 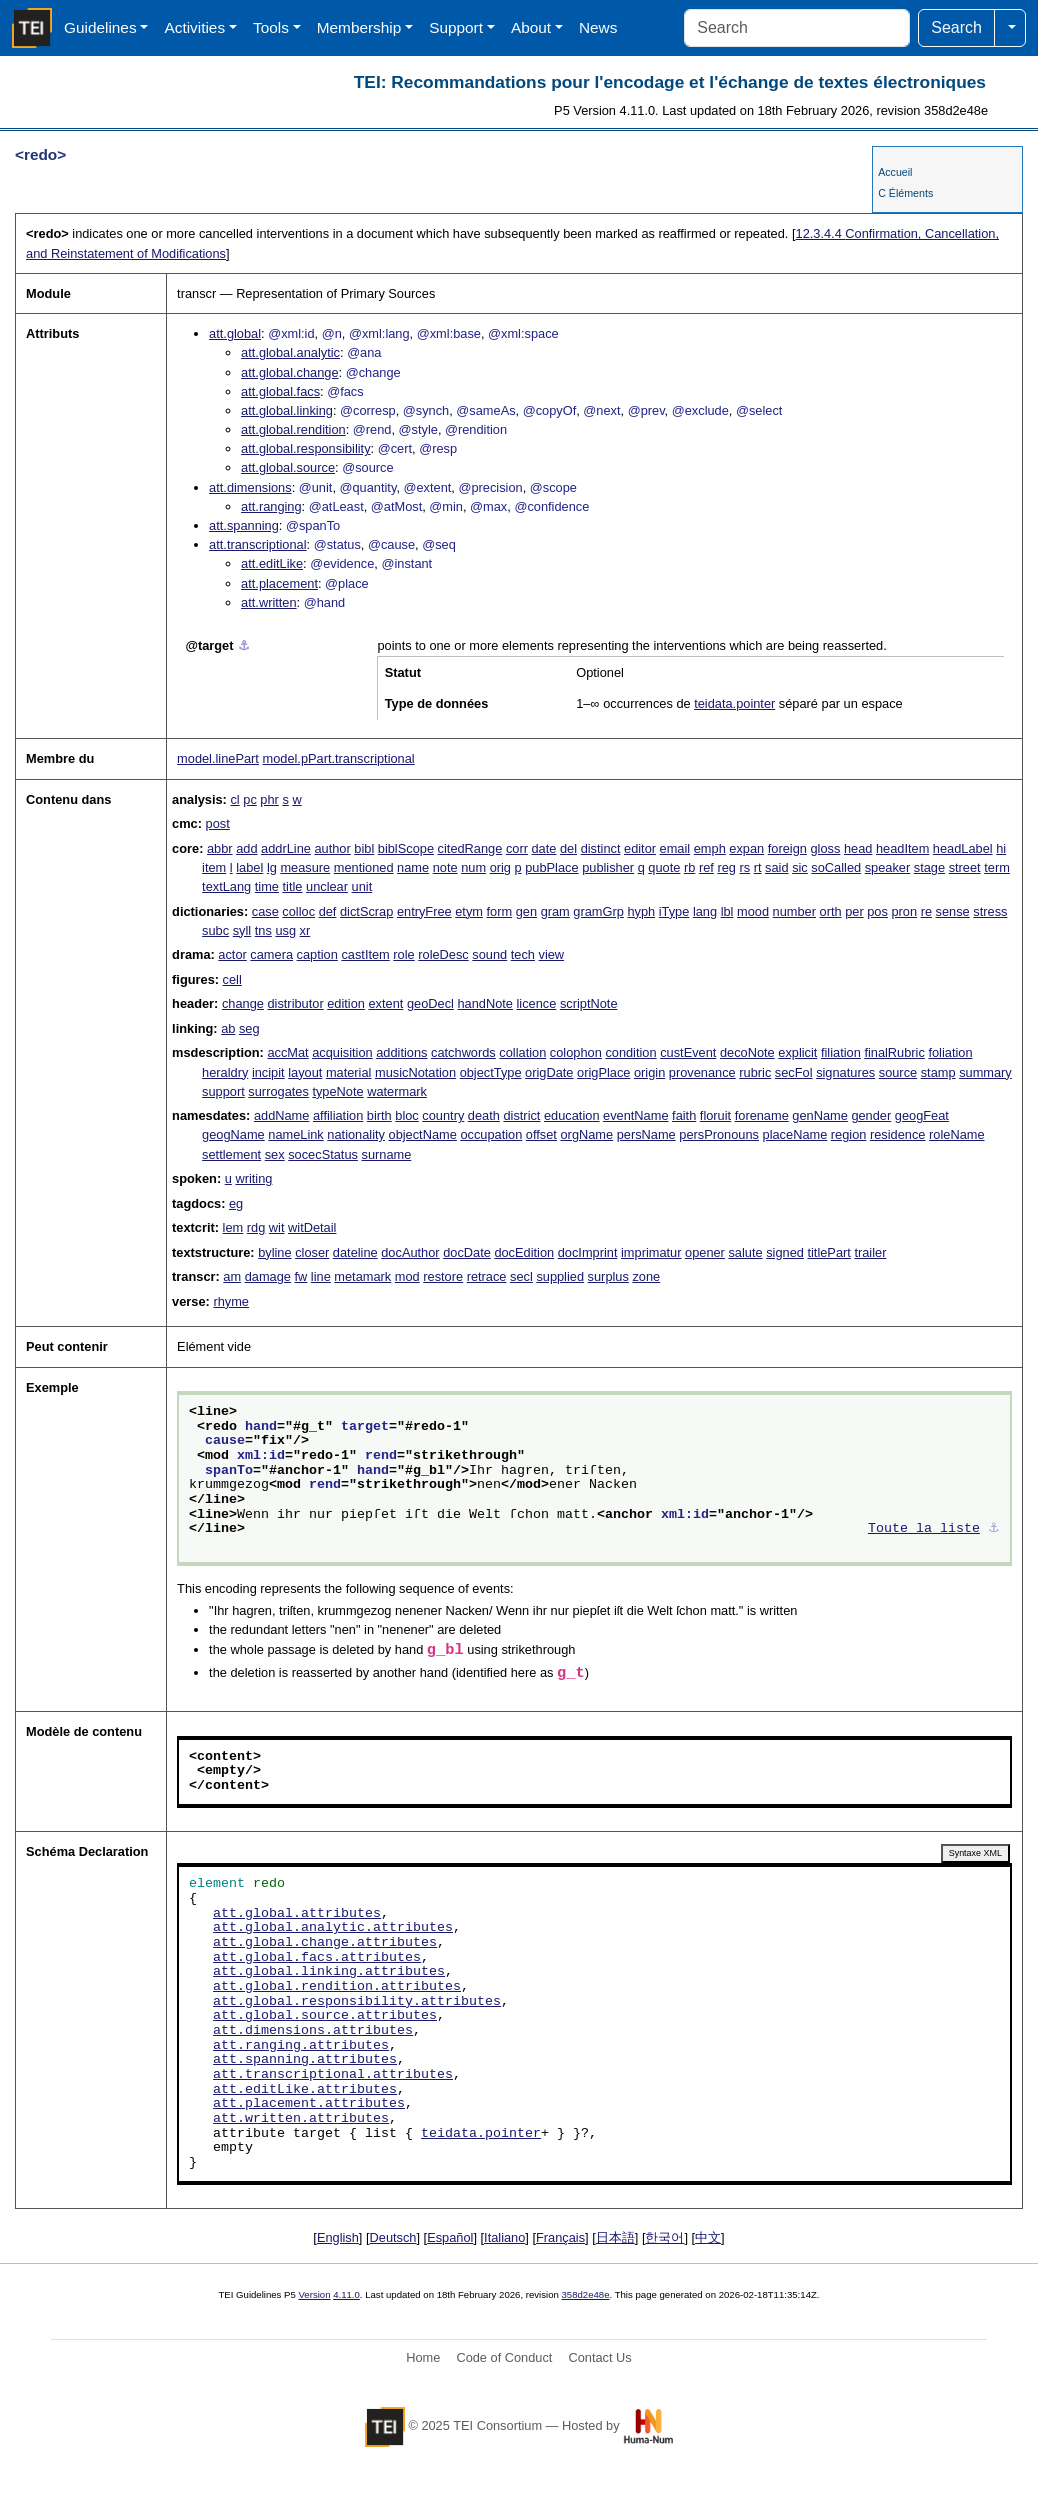 What do you see at coordinates (297, 1914) in the screenshot?
I see `att.global.attributes` at bounding box center [297, 1914].